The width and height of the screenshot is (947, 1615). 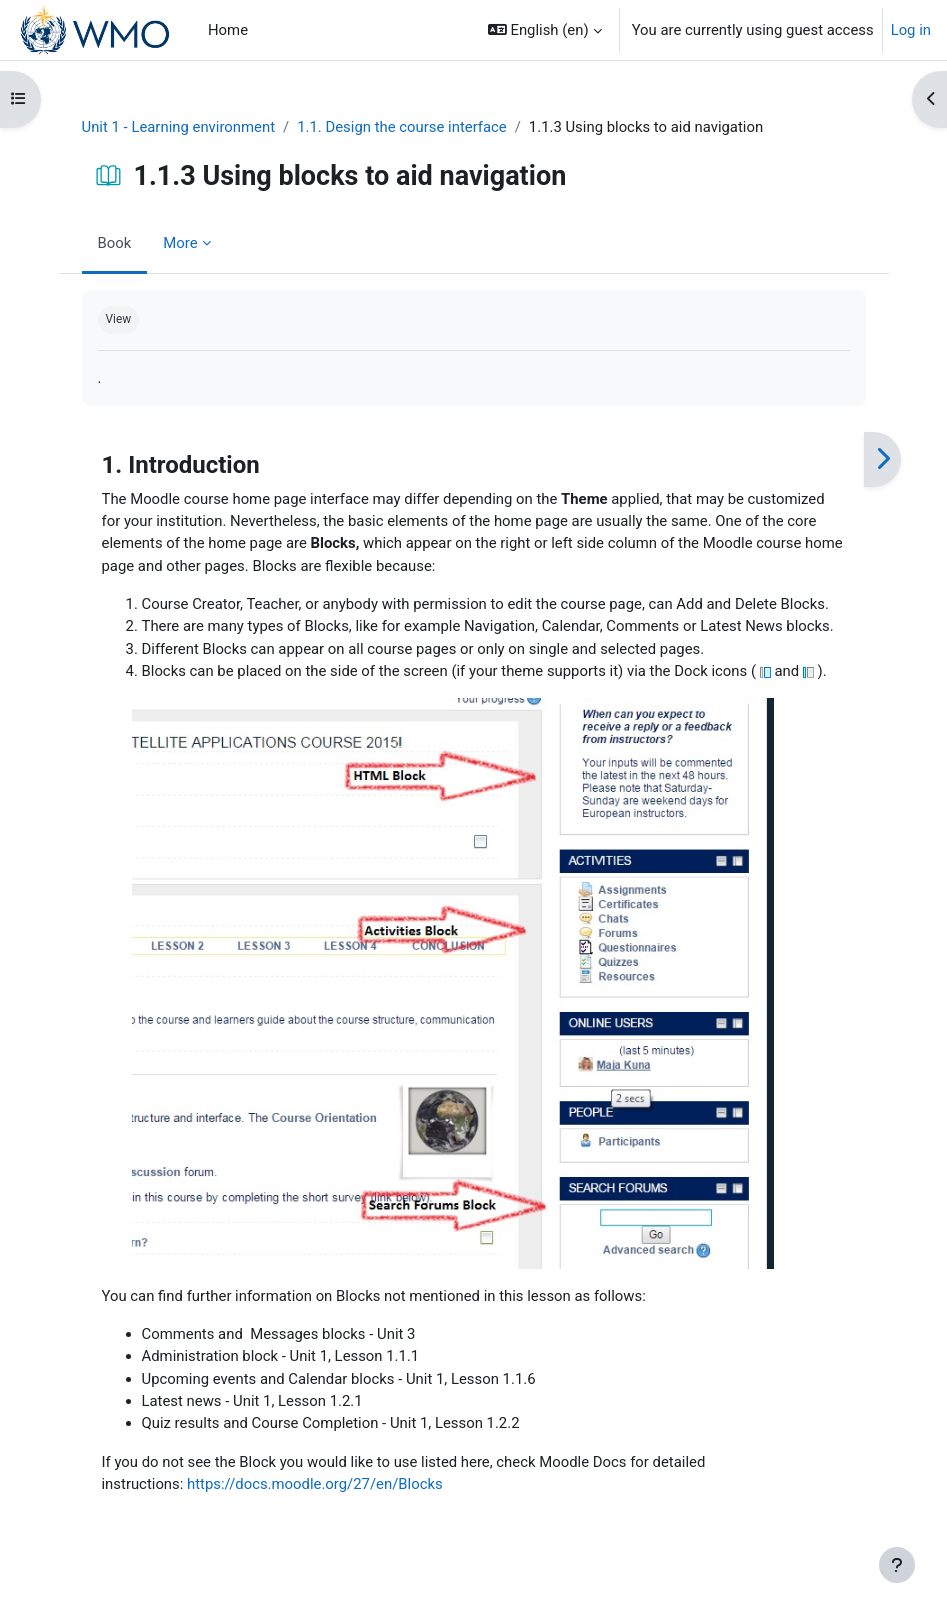 I want to click on Home [menuitem], so click(x=228, y=30).